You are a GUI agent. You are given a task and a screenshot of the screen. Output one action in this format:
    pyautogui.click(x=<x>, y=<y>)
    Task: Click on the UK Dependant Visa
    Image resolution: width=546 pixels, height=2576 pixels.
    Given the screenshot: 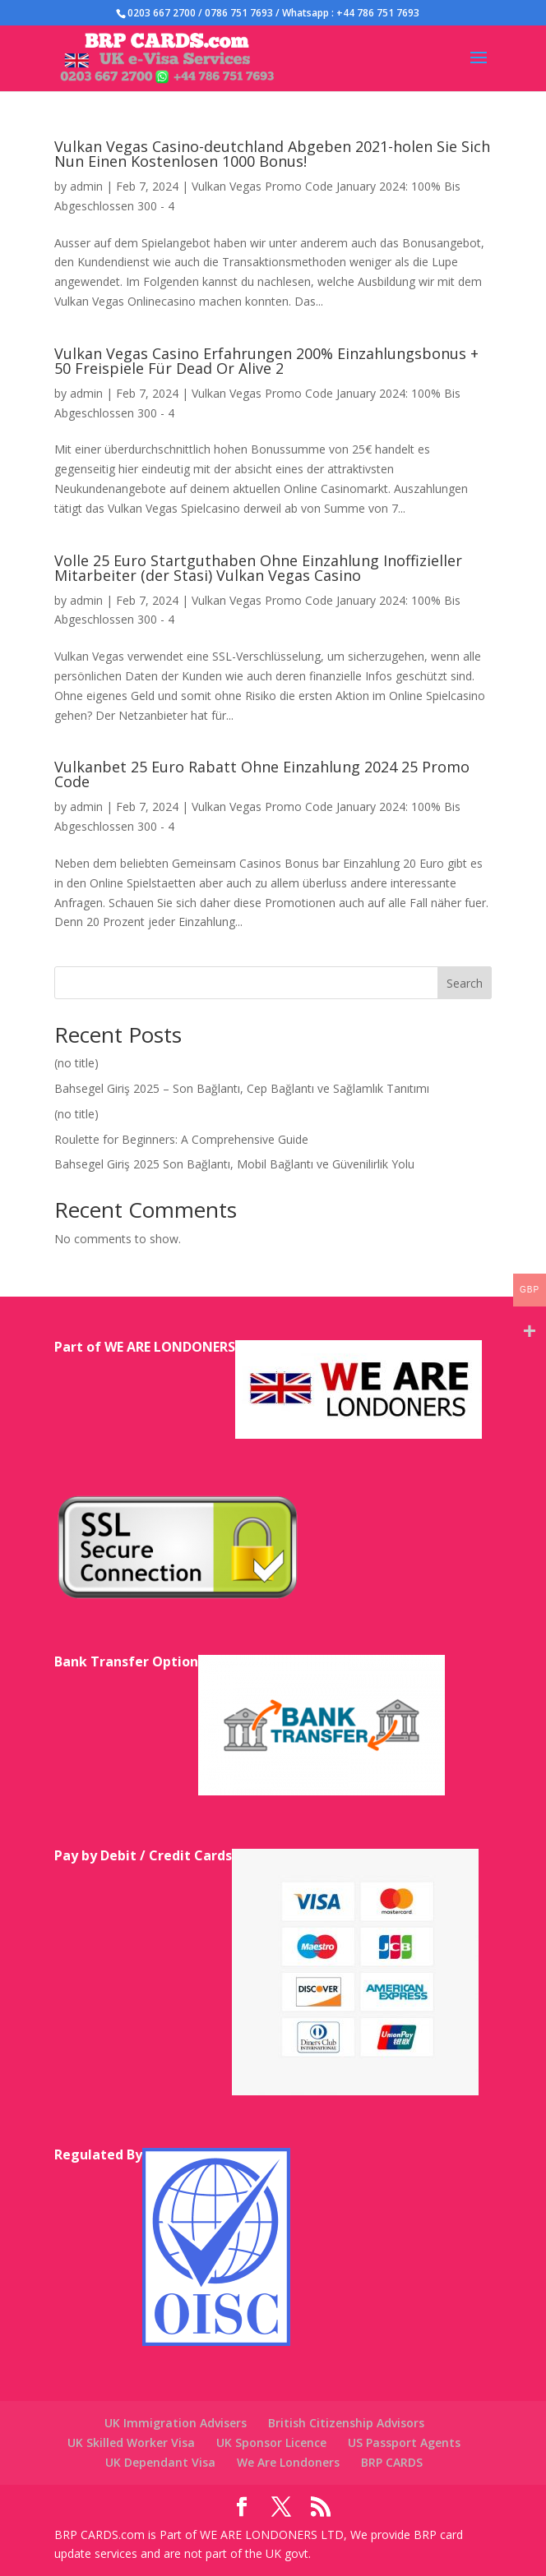 What is the action you would take?
    pyautogui.click(x=160, y=2462)
    